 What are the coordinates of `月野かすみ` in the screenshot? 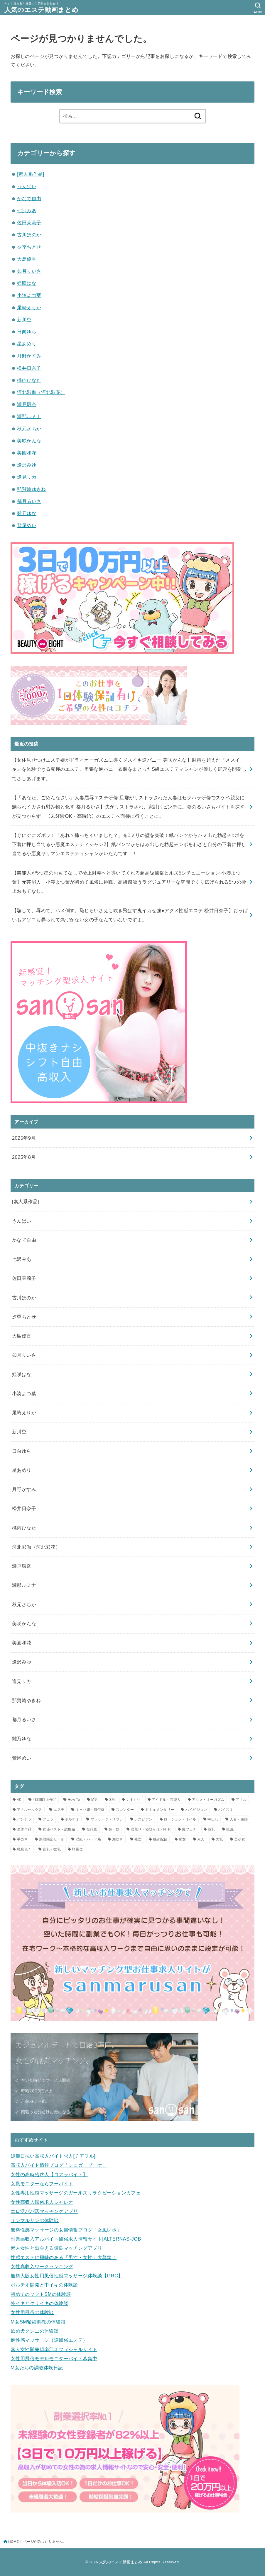 It's located at (29, 355).